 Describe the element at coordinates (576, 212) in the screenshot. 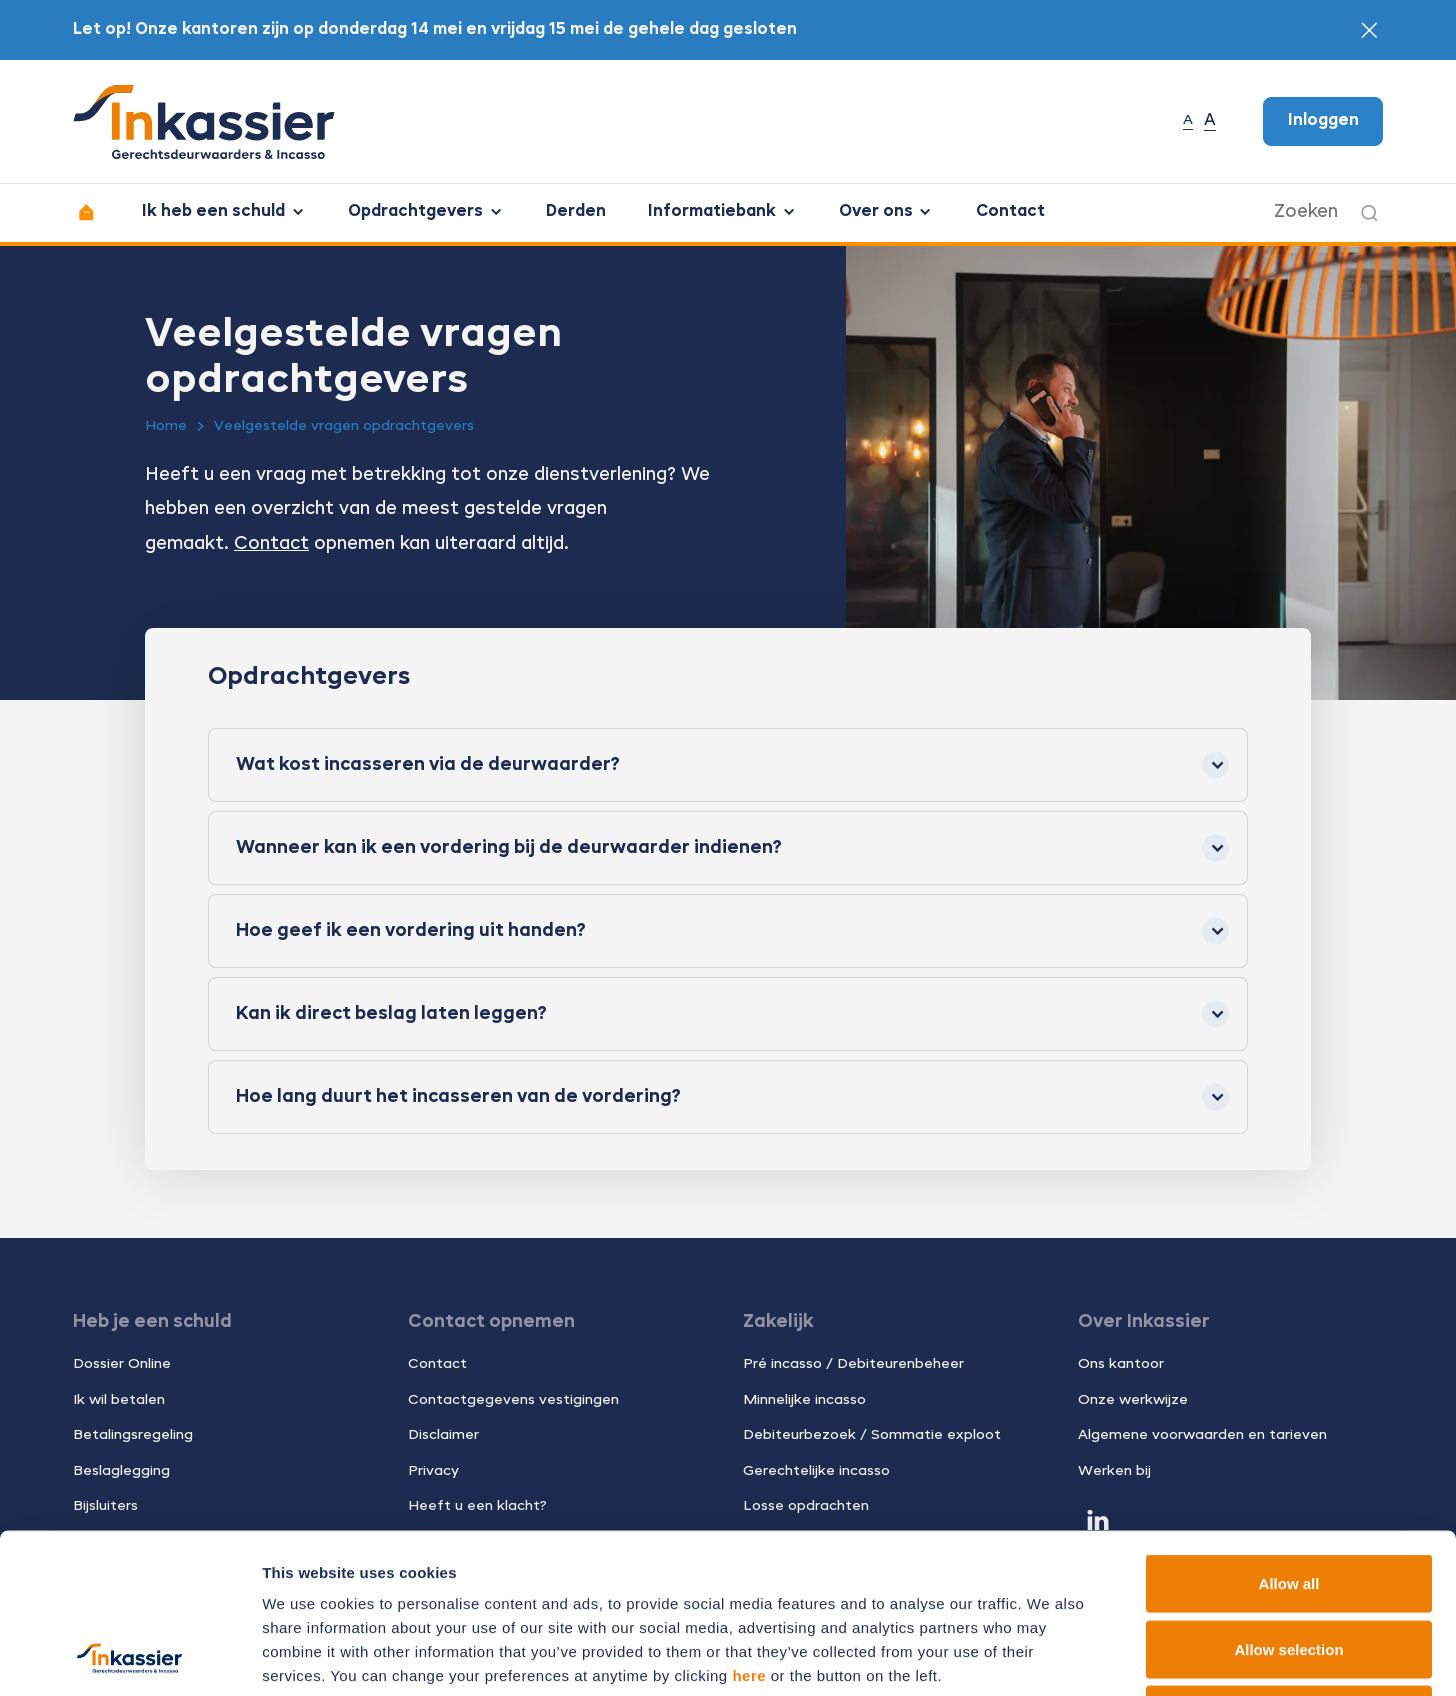

I see `Derden` at that location.